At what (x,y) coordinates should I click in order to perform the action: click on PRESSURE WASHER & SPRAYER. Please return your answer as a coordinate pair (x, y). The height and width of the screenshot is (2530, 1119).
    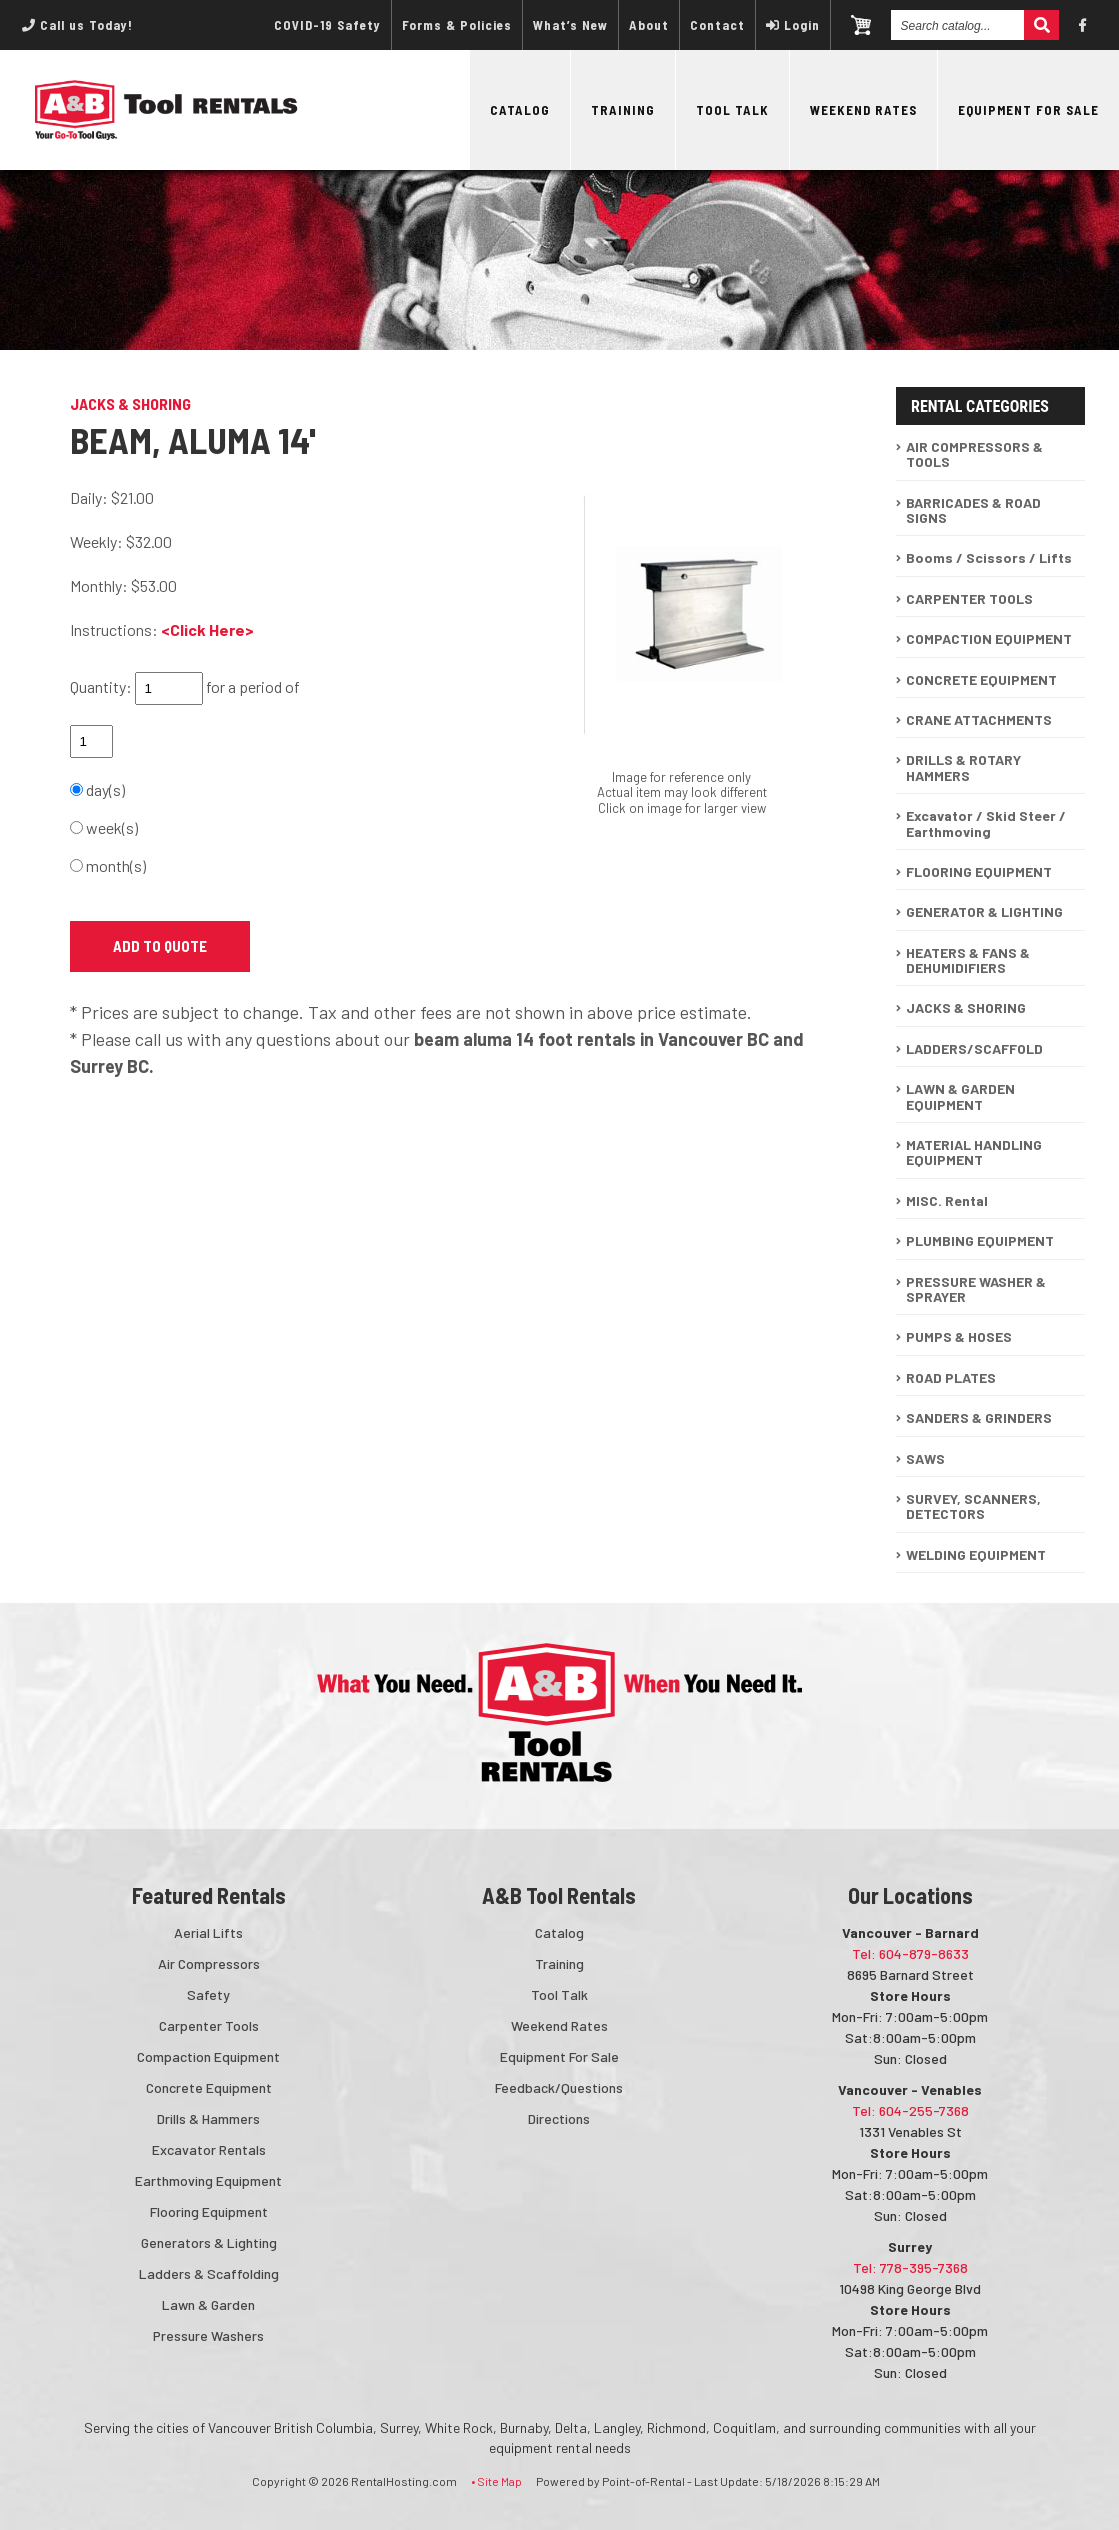
    Looking at the image, I should click on (976, 1289).